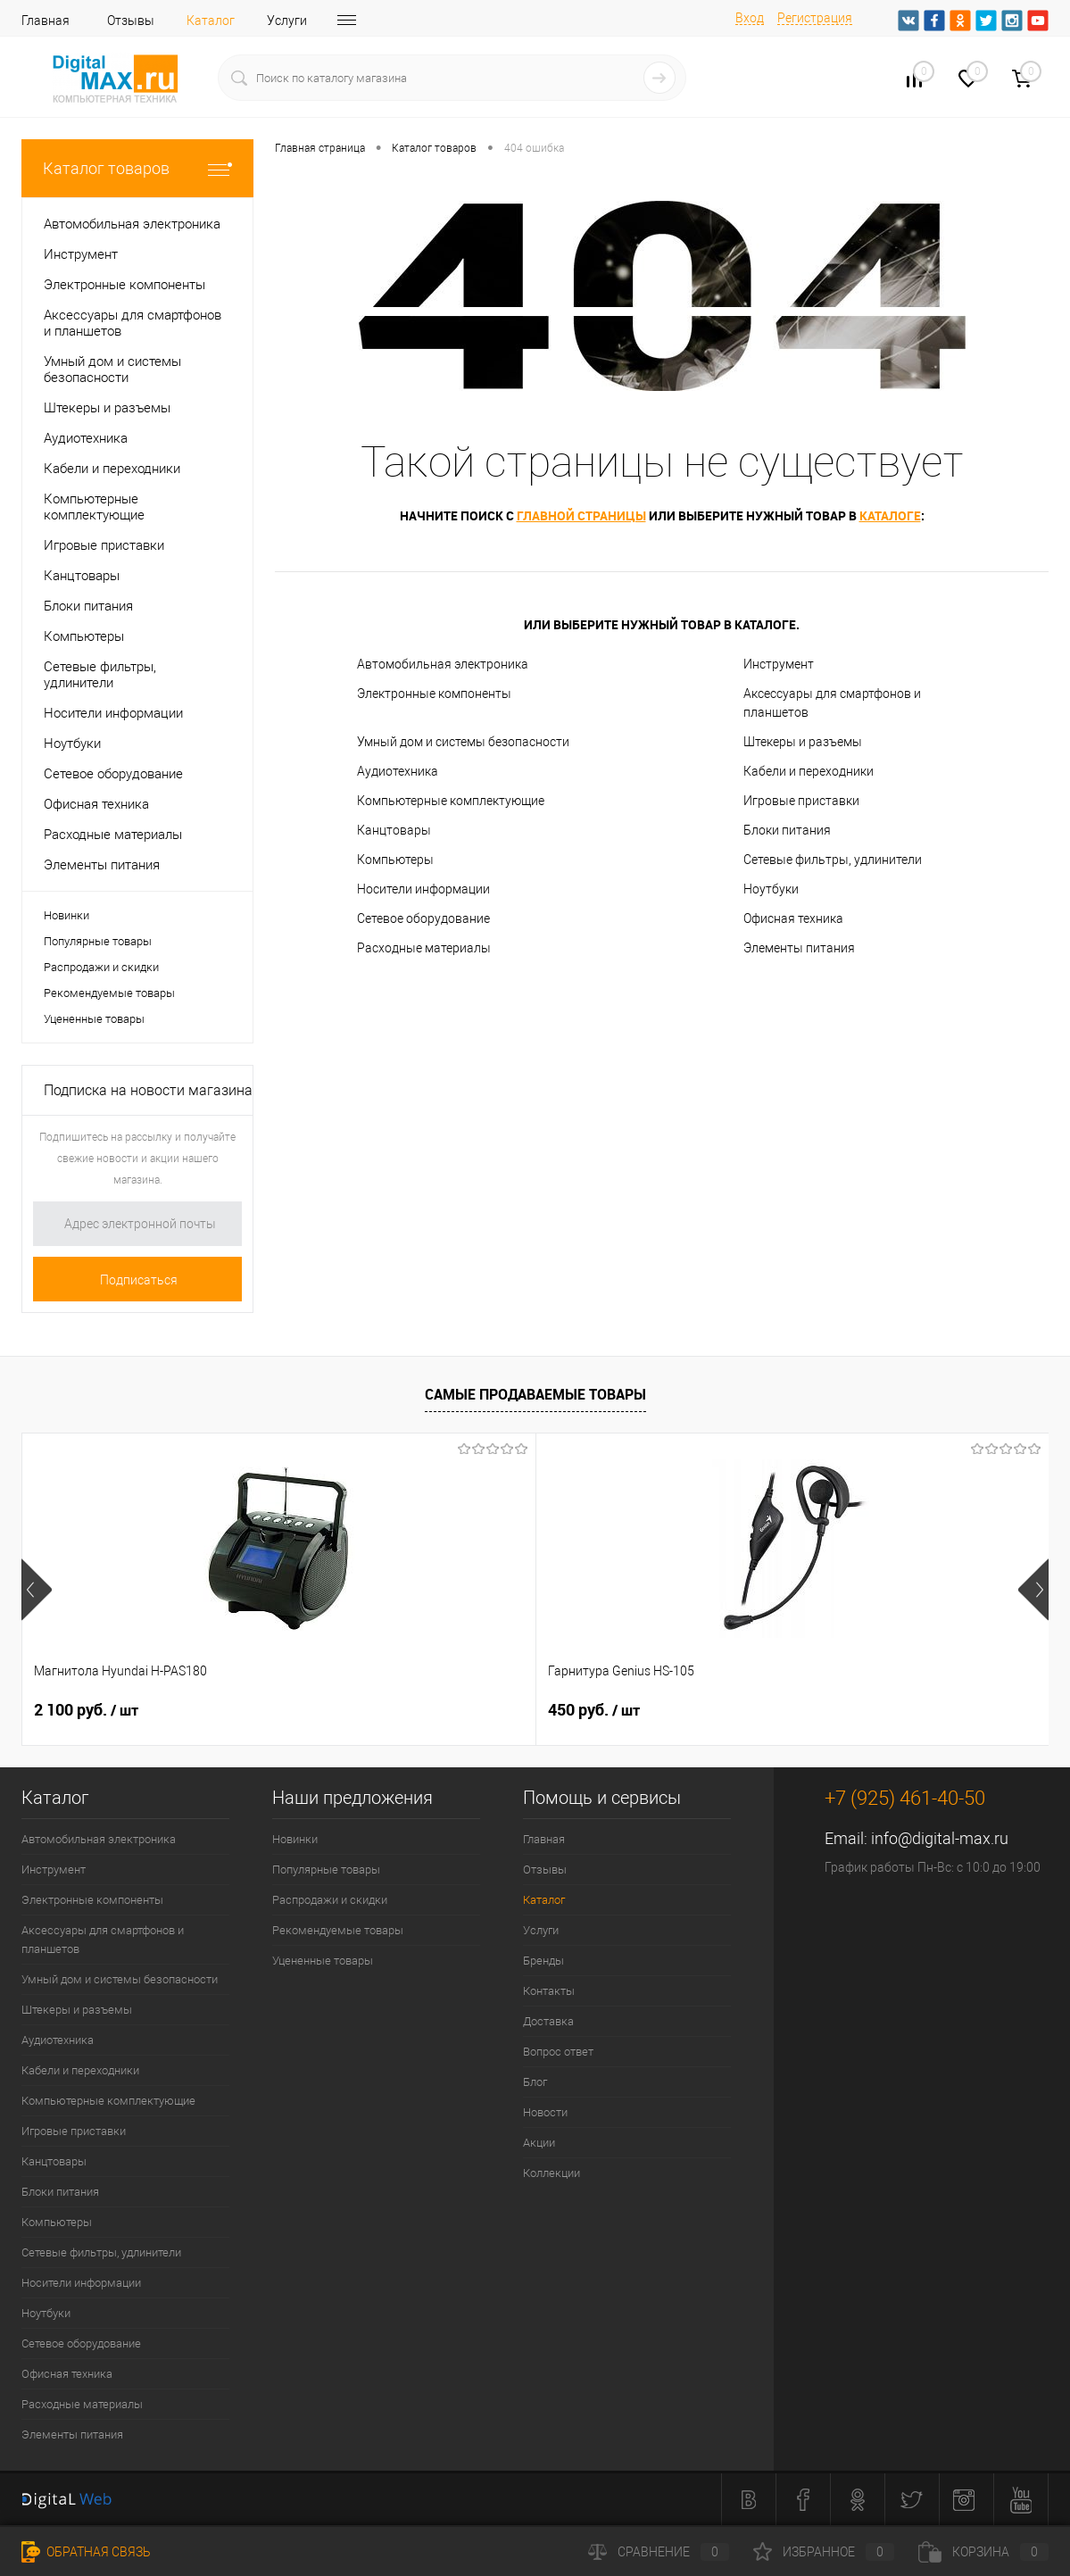  What do you see at coordinates (808, 771) in the screenshot?
I see `Кабели и переходники` at bounding box center [808, 771].